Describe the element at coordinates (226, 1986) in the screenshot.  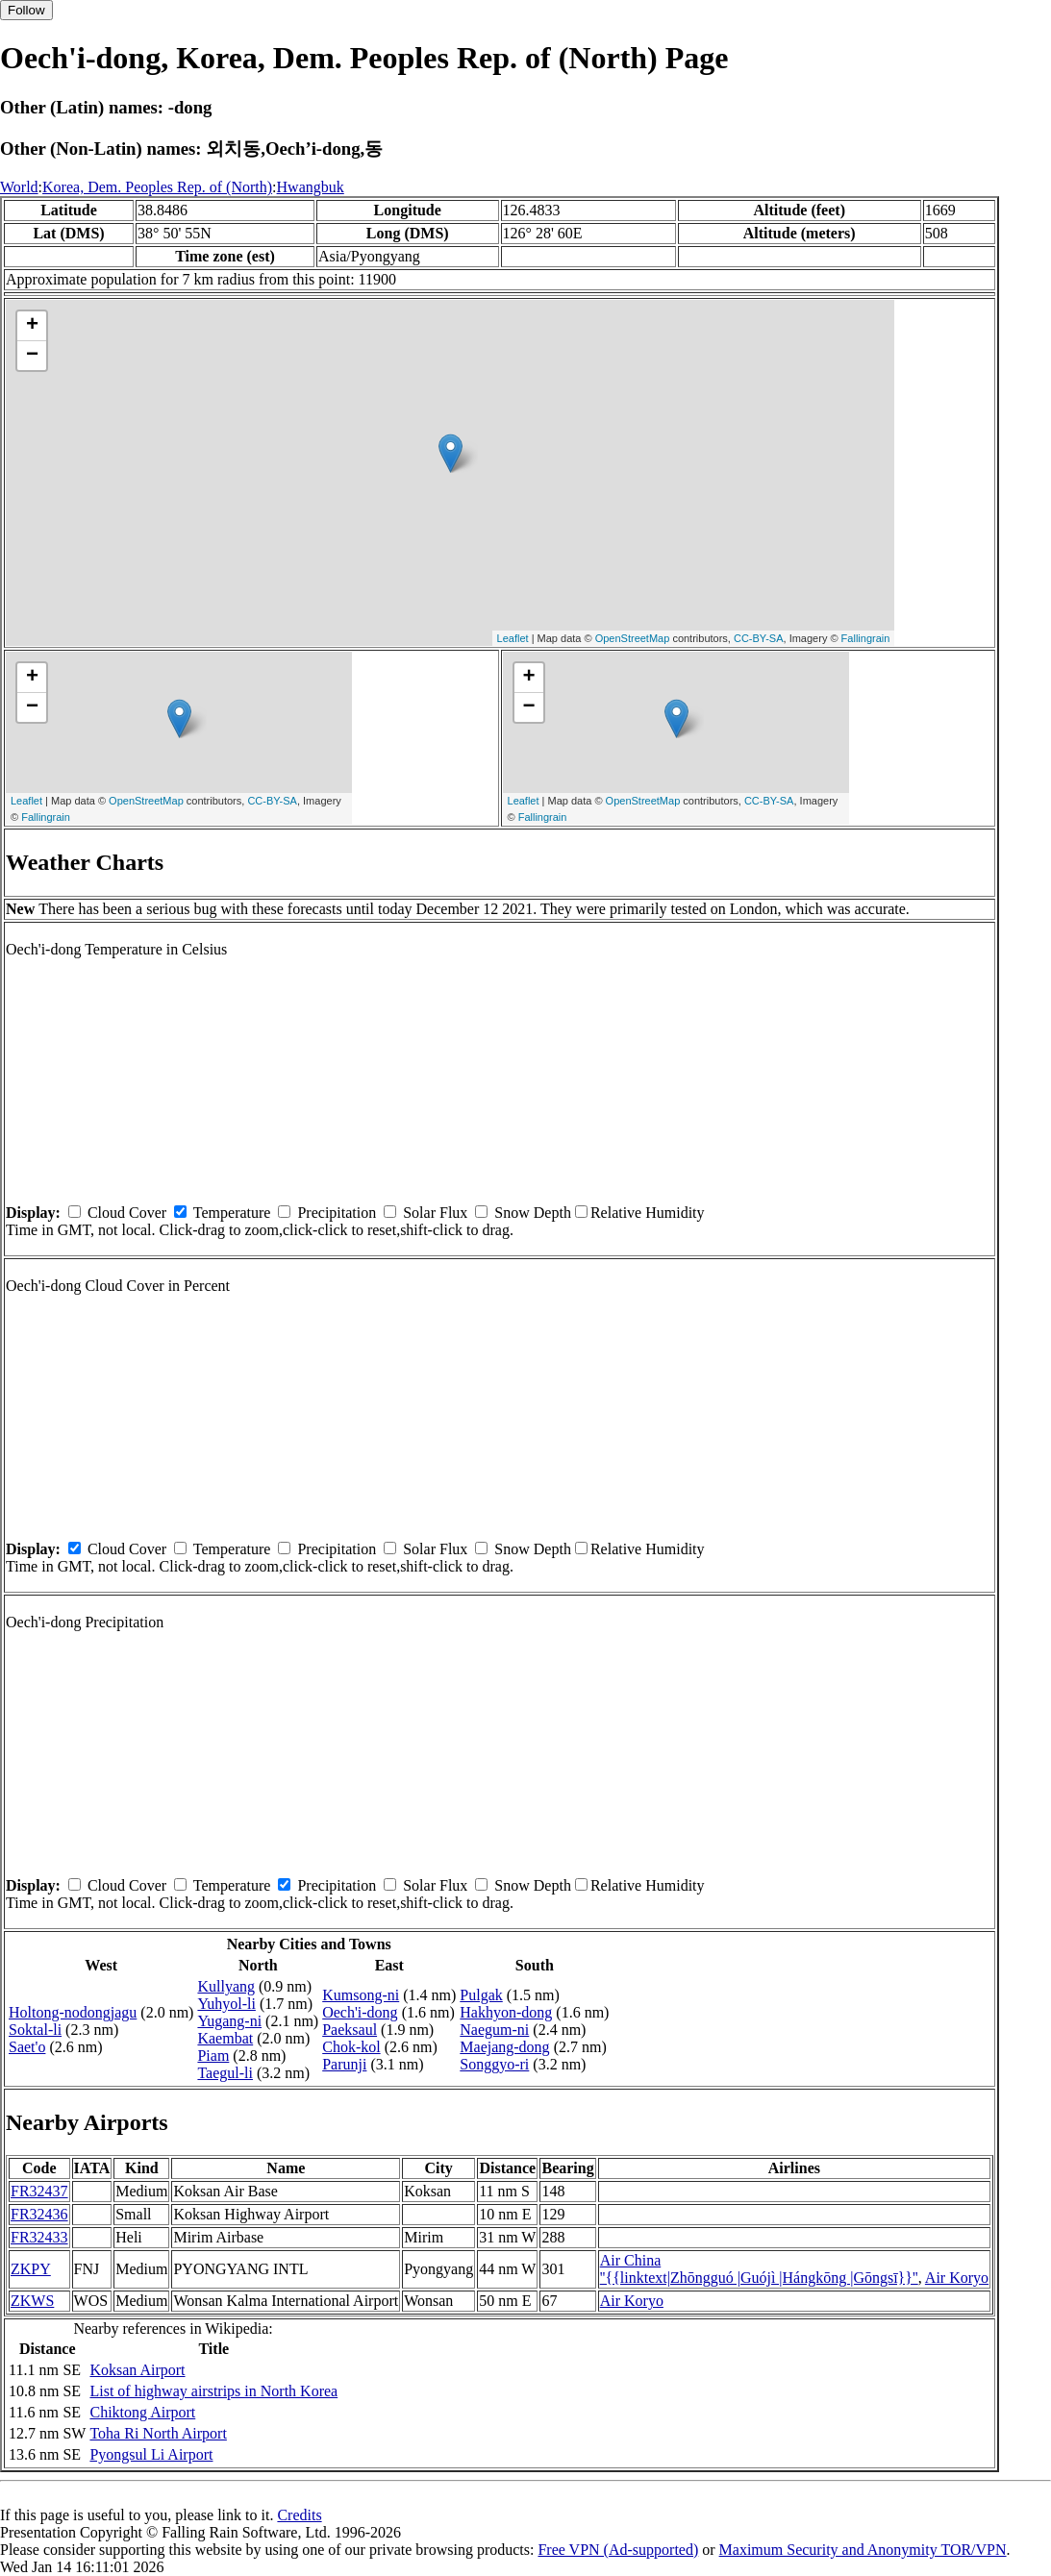
I see `Kullyang` at that location.